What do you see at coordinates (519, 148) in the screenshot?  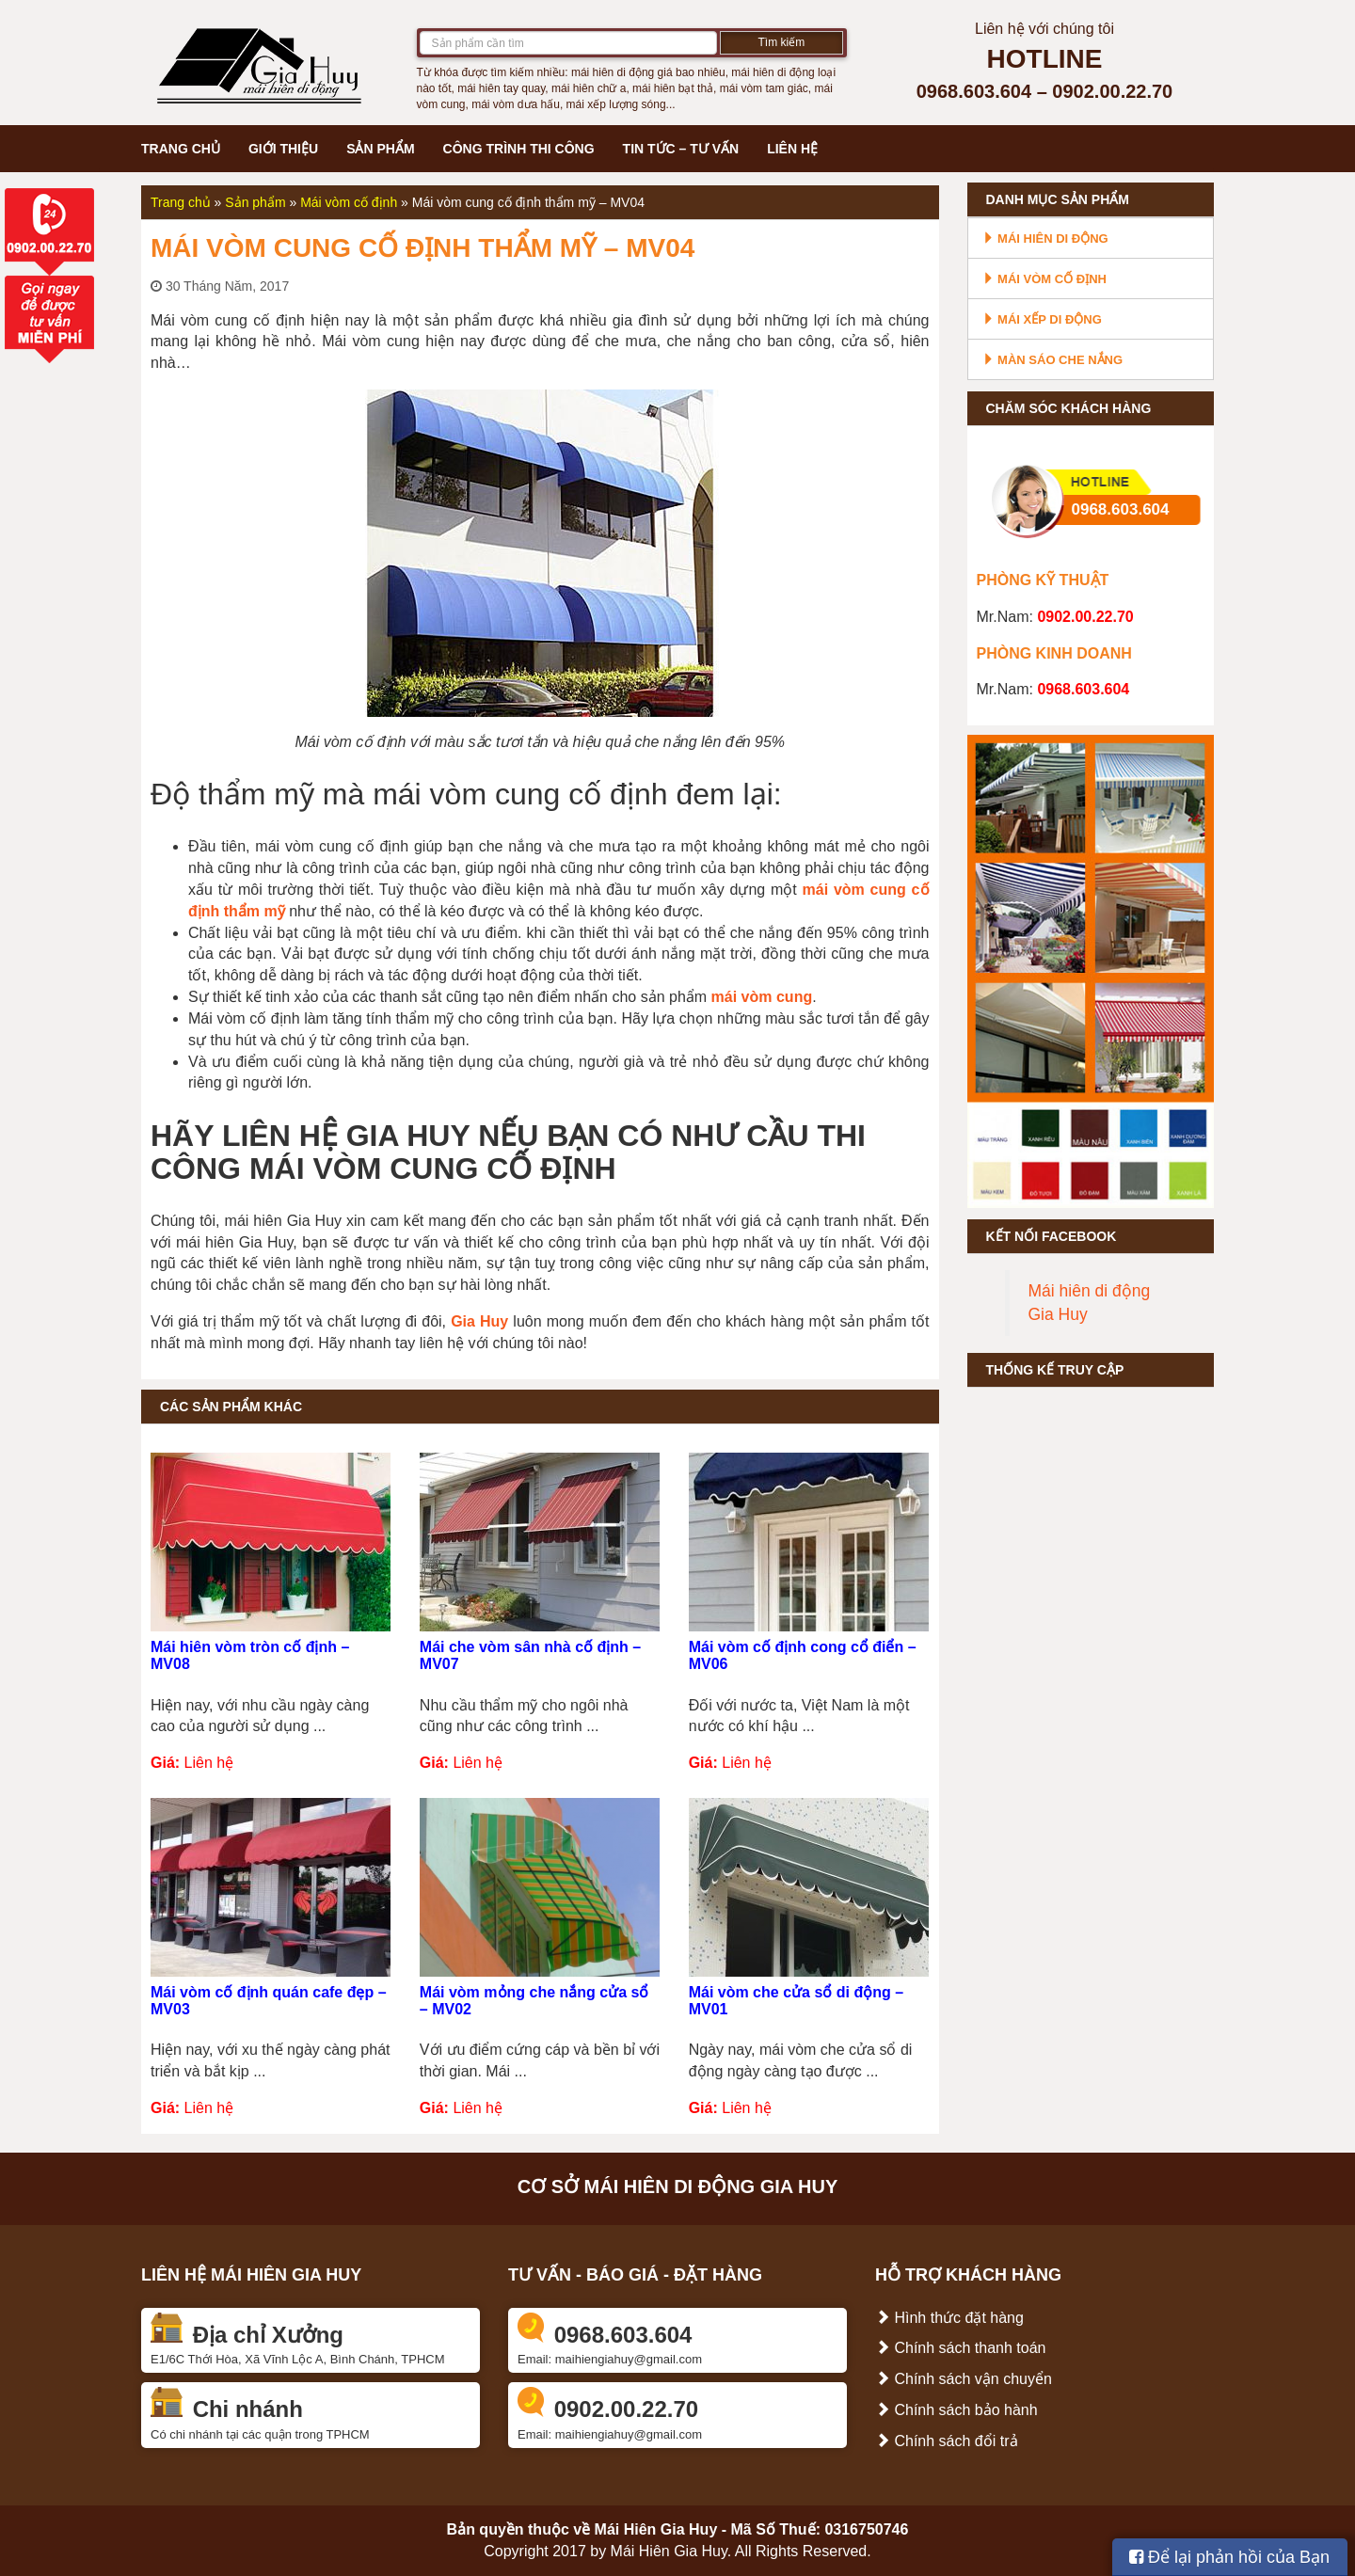 I see `Công trình thi công` at bounding box center [519, 148].